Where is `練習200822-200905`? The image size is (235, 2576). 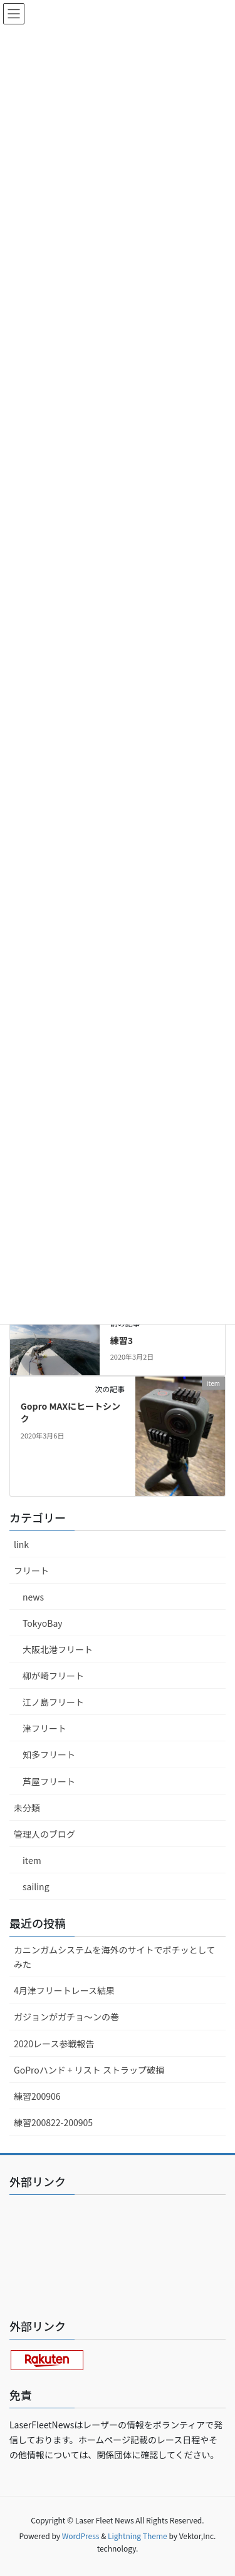 練習200822-200905 is located at coordinates (53, 2122).